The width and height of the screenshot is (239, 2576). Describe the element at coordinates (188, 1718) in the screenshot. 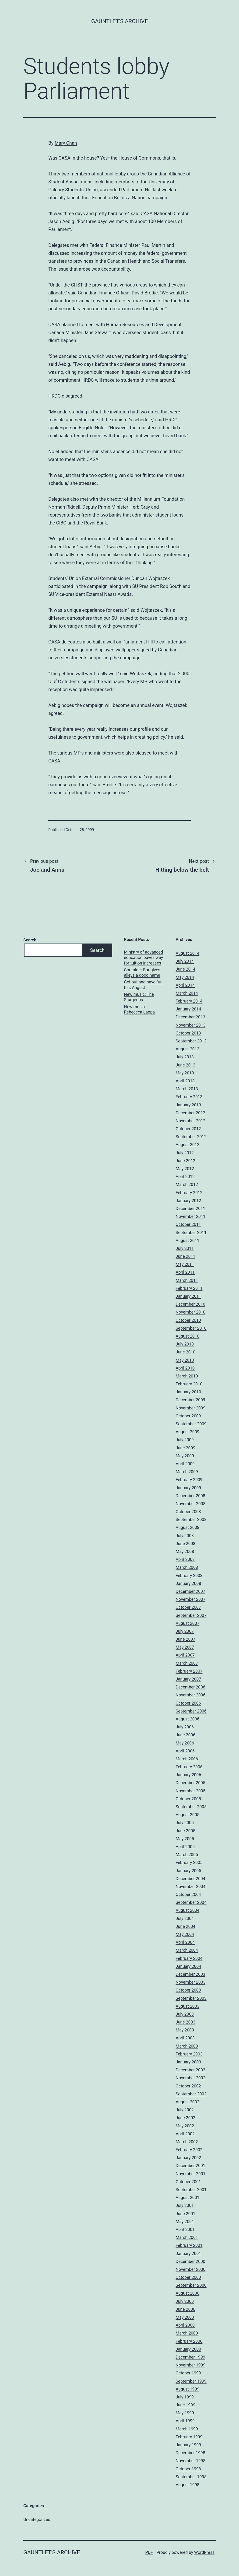

I see `August 2006` at that location.